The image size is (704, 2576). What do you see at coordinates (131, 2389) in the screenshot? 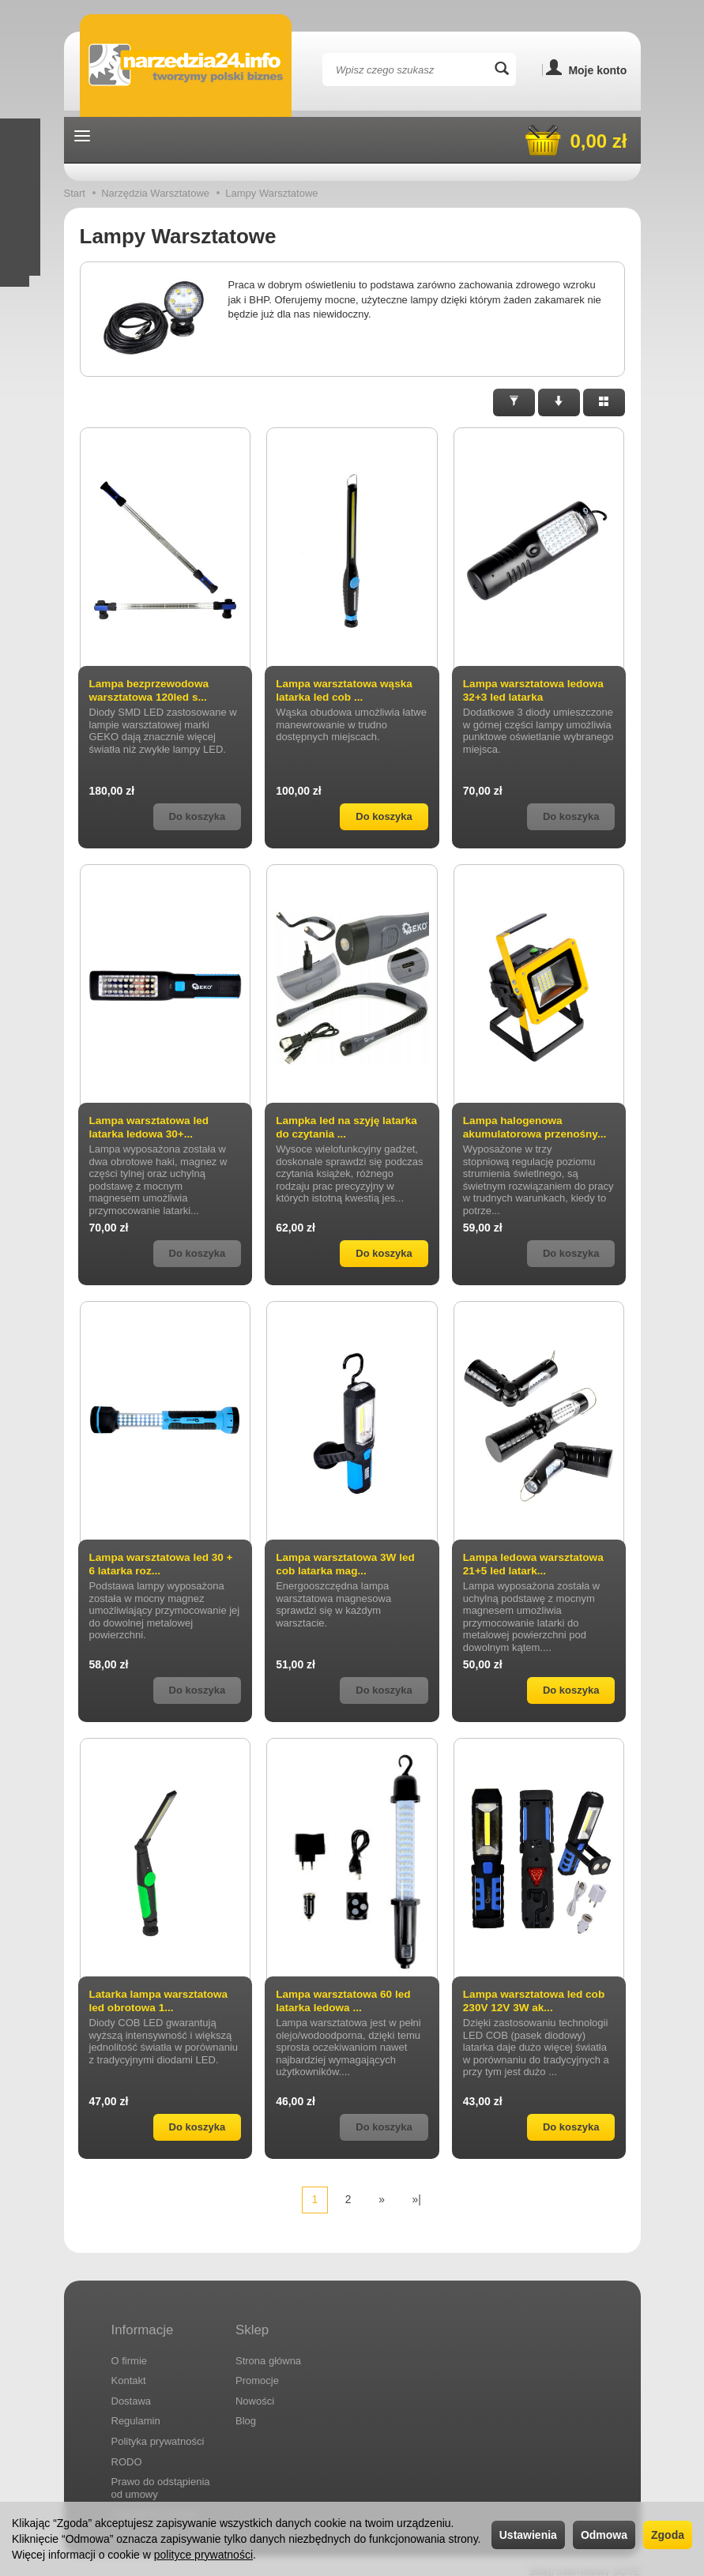
I see `Dostawa` at bounding box center [131, 2389].